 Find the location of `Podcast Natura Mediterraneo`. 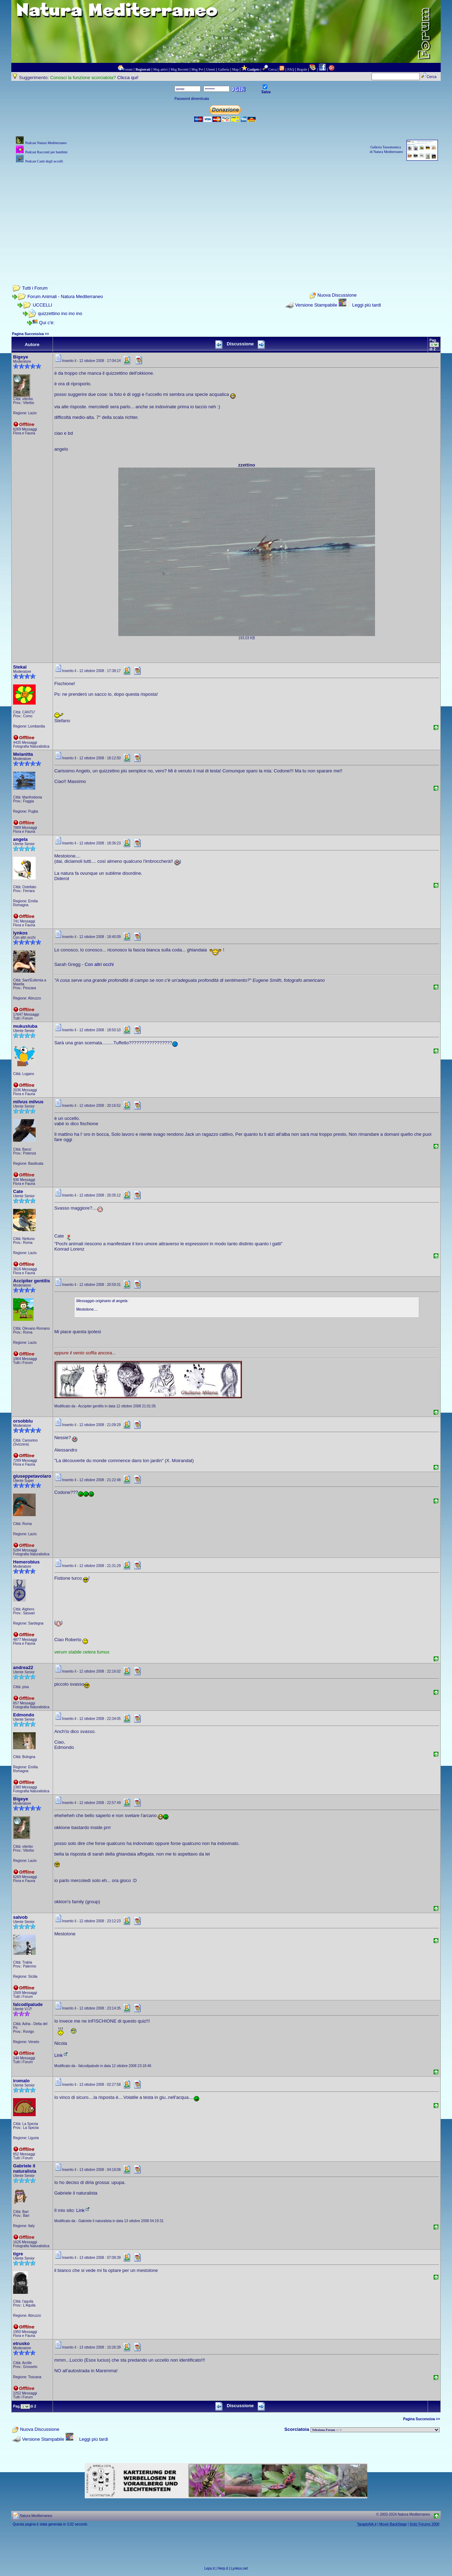

Podcast Natura Mediterraneo is located at coordinates (45, 143).